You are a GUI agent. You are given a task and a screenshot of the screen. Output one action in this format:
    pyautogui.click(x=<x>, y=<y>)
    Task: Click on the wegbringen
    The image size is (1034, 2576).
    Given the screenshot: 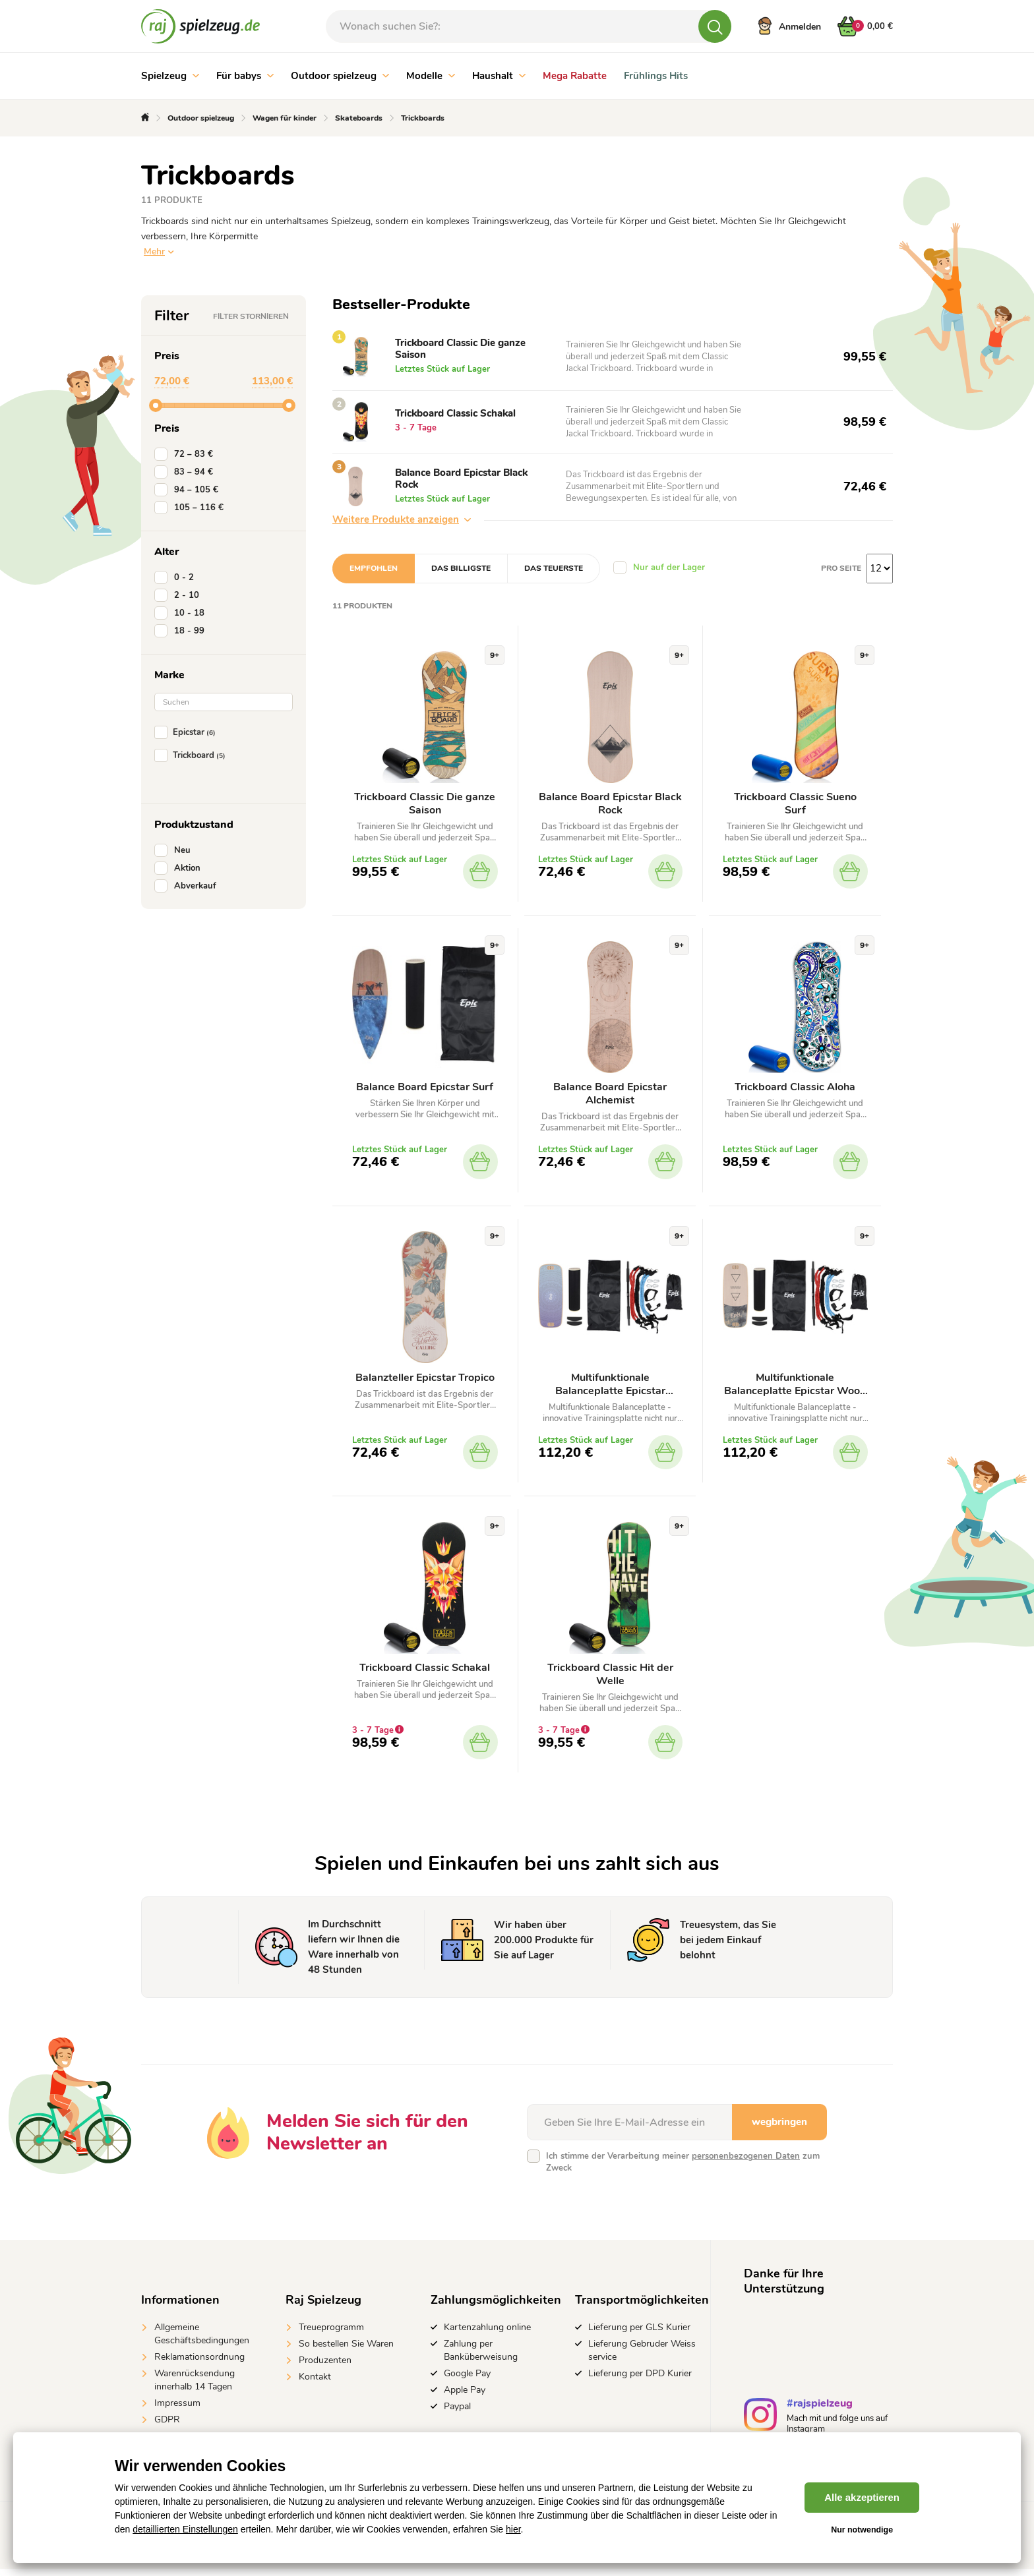 What is the action you would take?
    pyautogui.click(x=779, y=2129)
    